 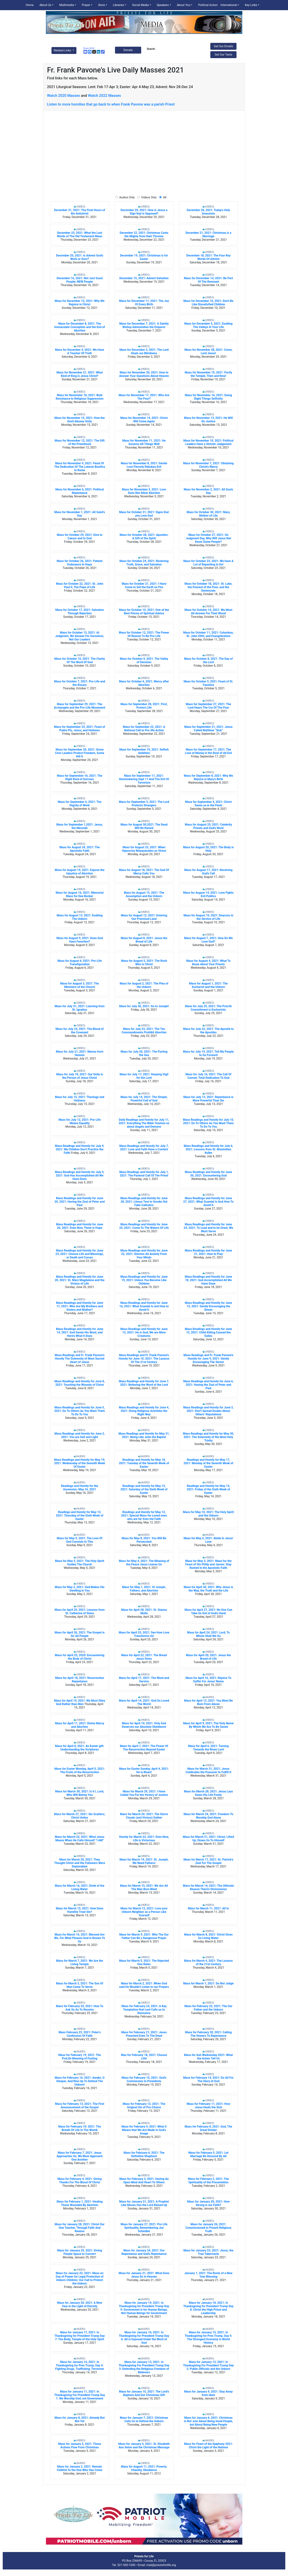 I want to click on December 19, 2021: Christmas is for Easter, so click(x=144, y=257).